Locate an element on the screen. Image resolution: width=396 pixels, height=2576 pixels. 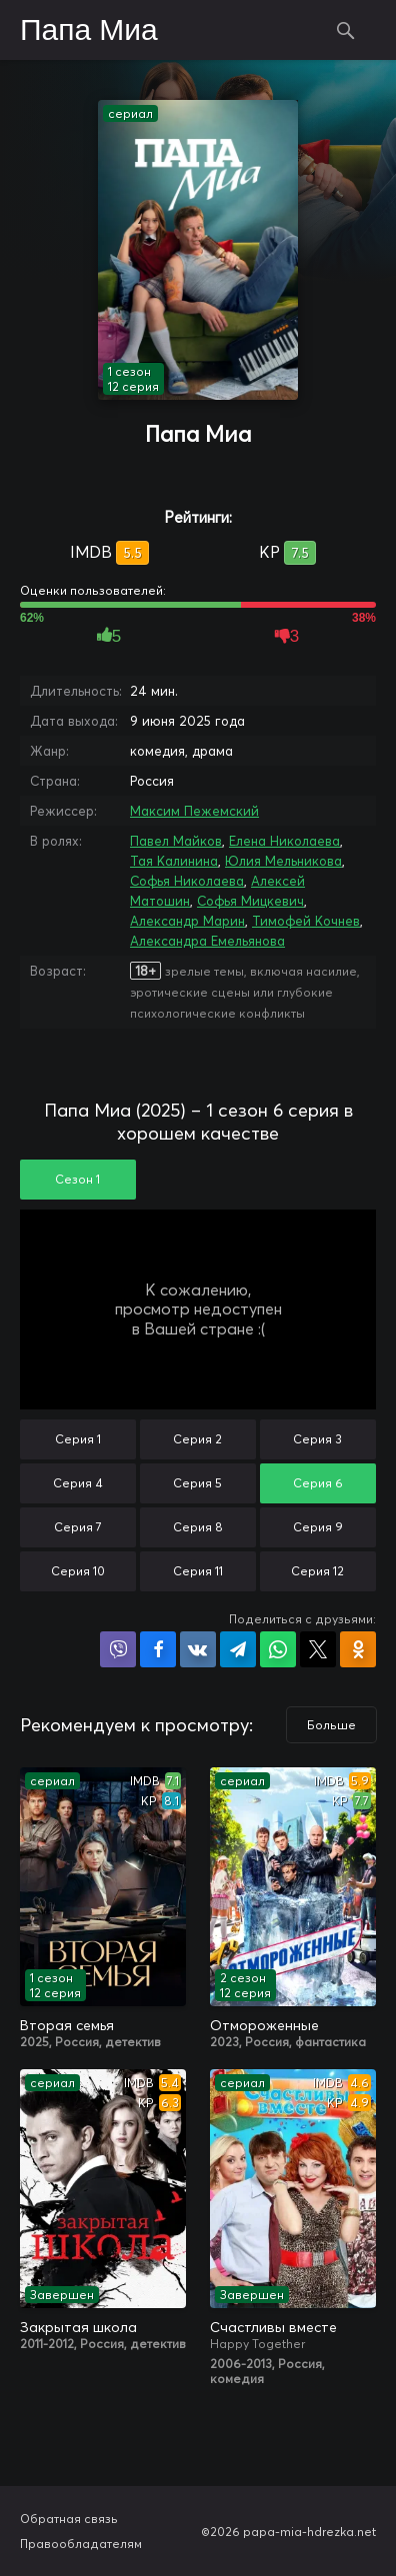
Серия 3 is located at coordinates (317, 1438).